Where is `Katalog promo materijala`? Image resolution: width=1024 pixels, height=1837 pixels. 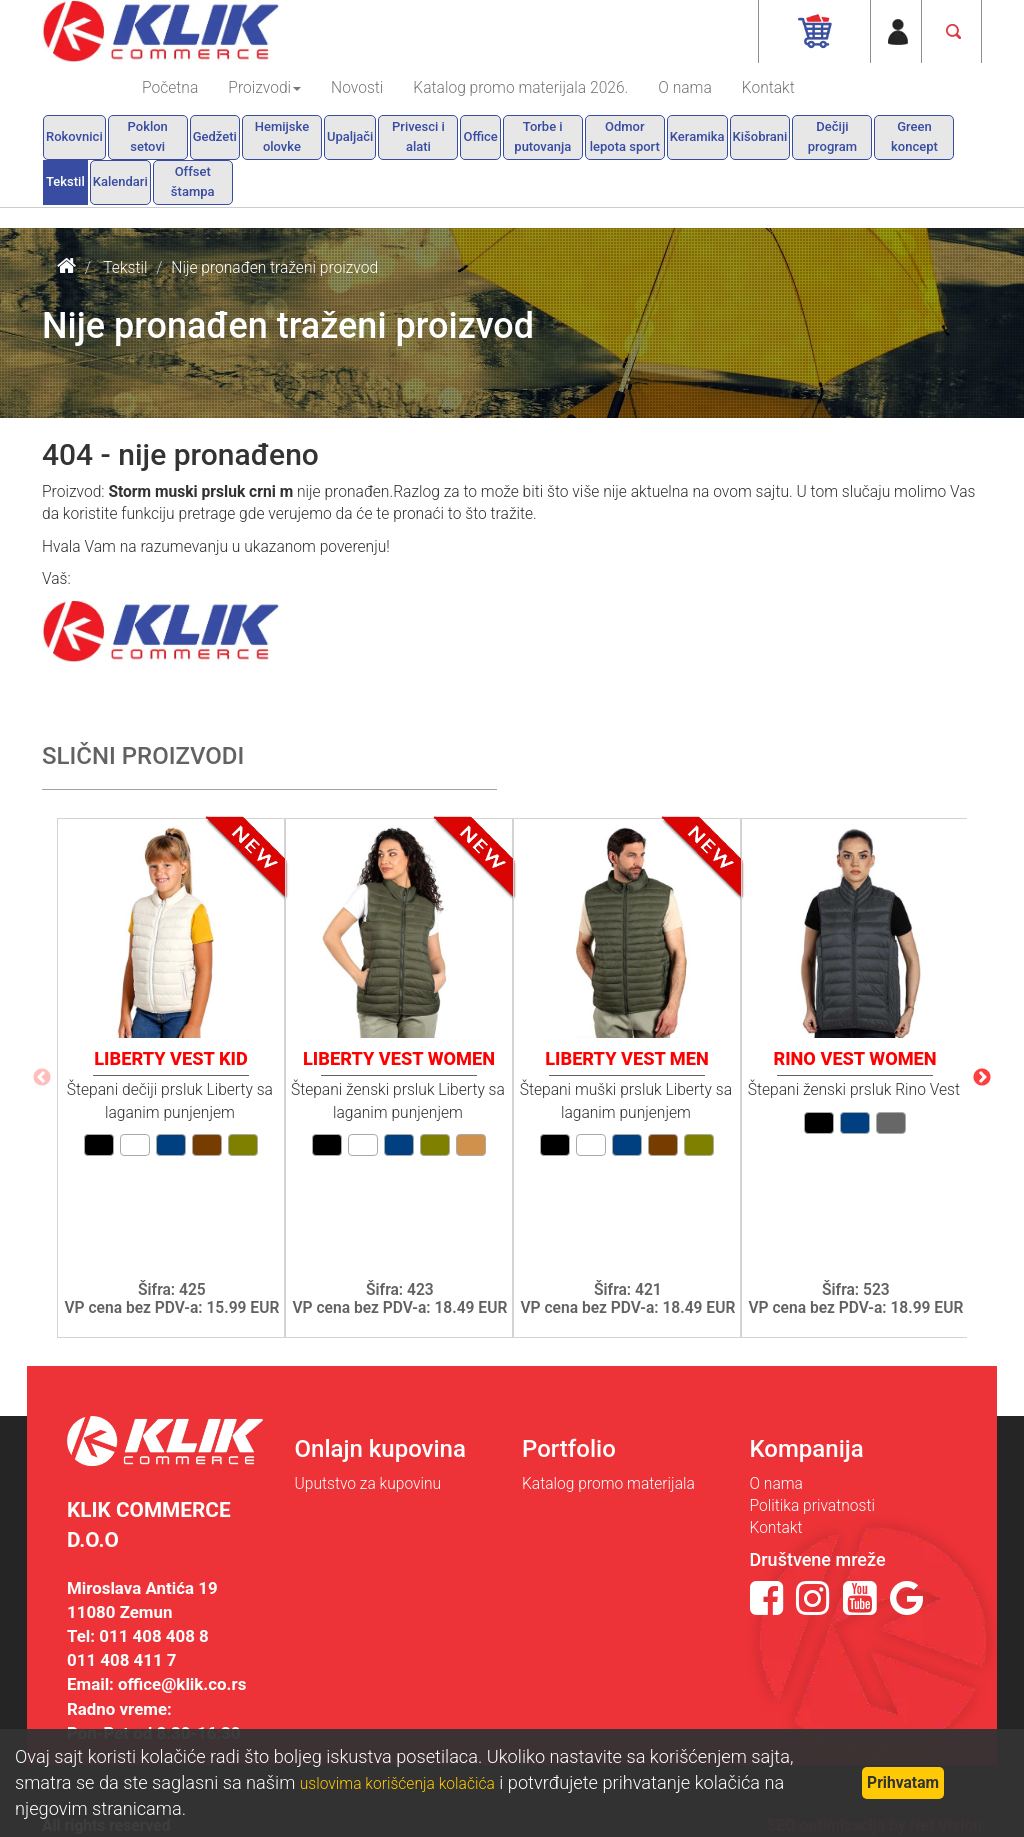
Katalog promo materijala is located at coordinates (608, 1484).